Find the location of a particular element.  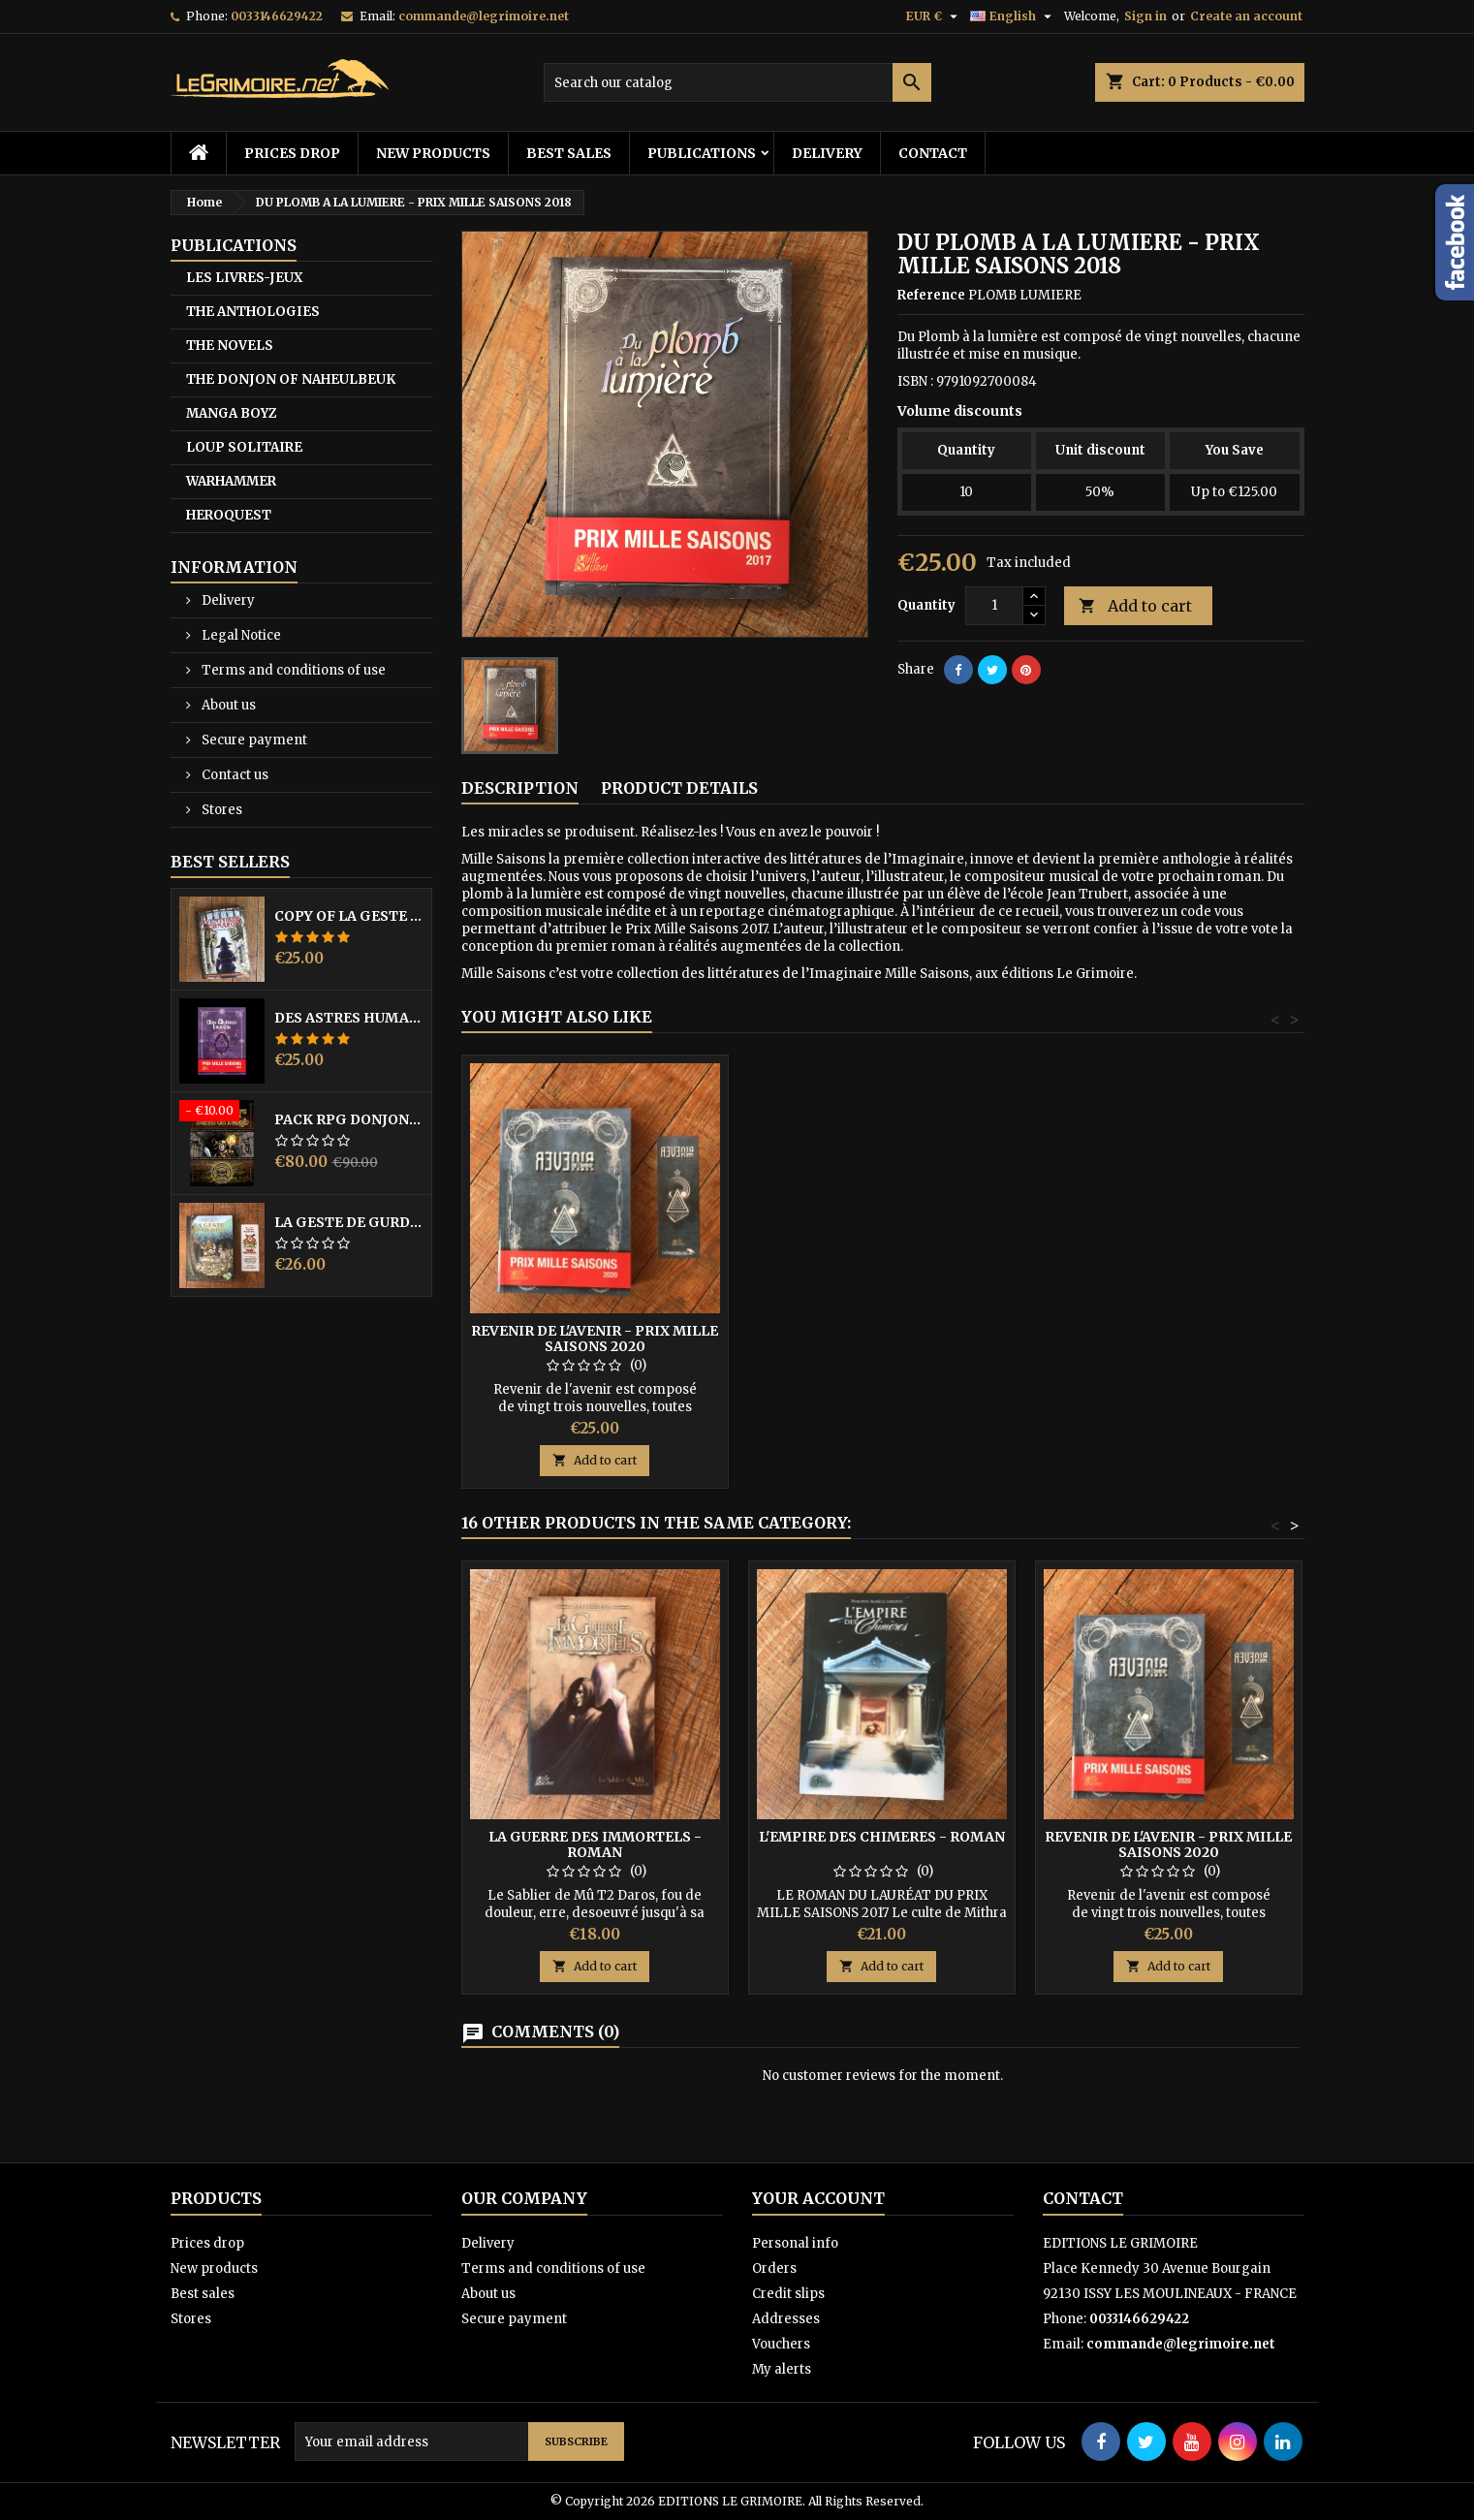

0033146629422 is located at coordinates (277, 16).